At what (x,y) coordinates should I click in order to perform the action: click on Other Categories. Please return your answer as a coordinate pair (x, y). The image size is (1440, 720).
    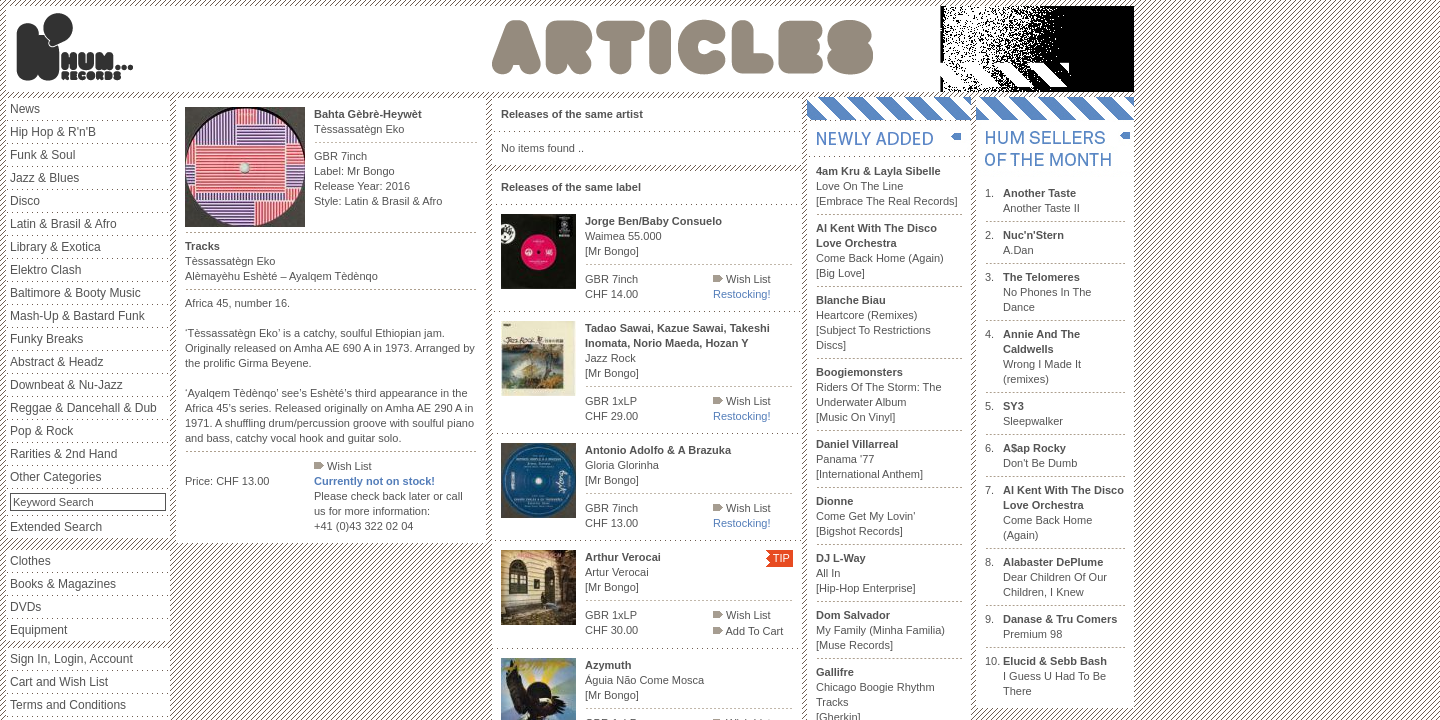
    Looking at the image, I should click on (55, 477).